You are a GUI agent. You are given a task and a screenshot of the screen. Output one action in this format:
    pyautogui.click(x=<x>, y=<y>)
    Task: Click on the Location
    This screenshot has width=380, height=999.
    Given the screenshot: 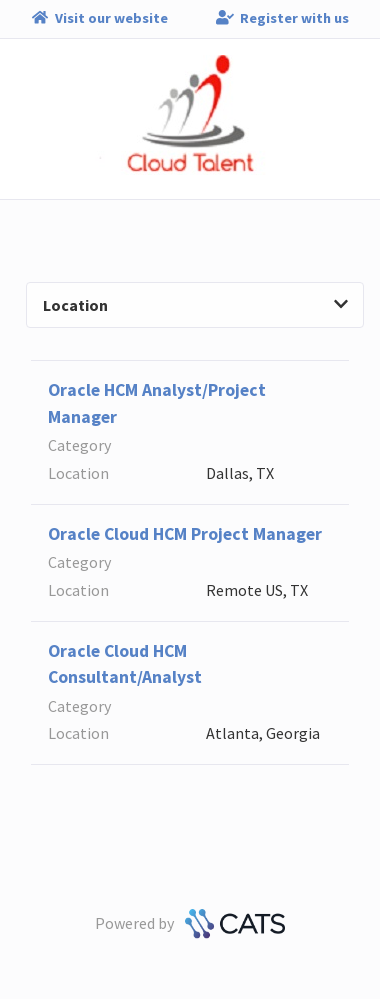 What is the action you would take?
    pyautogui.click(x=195, y=305)
    